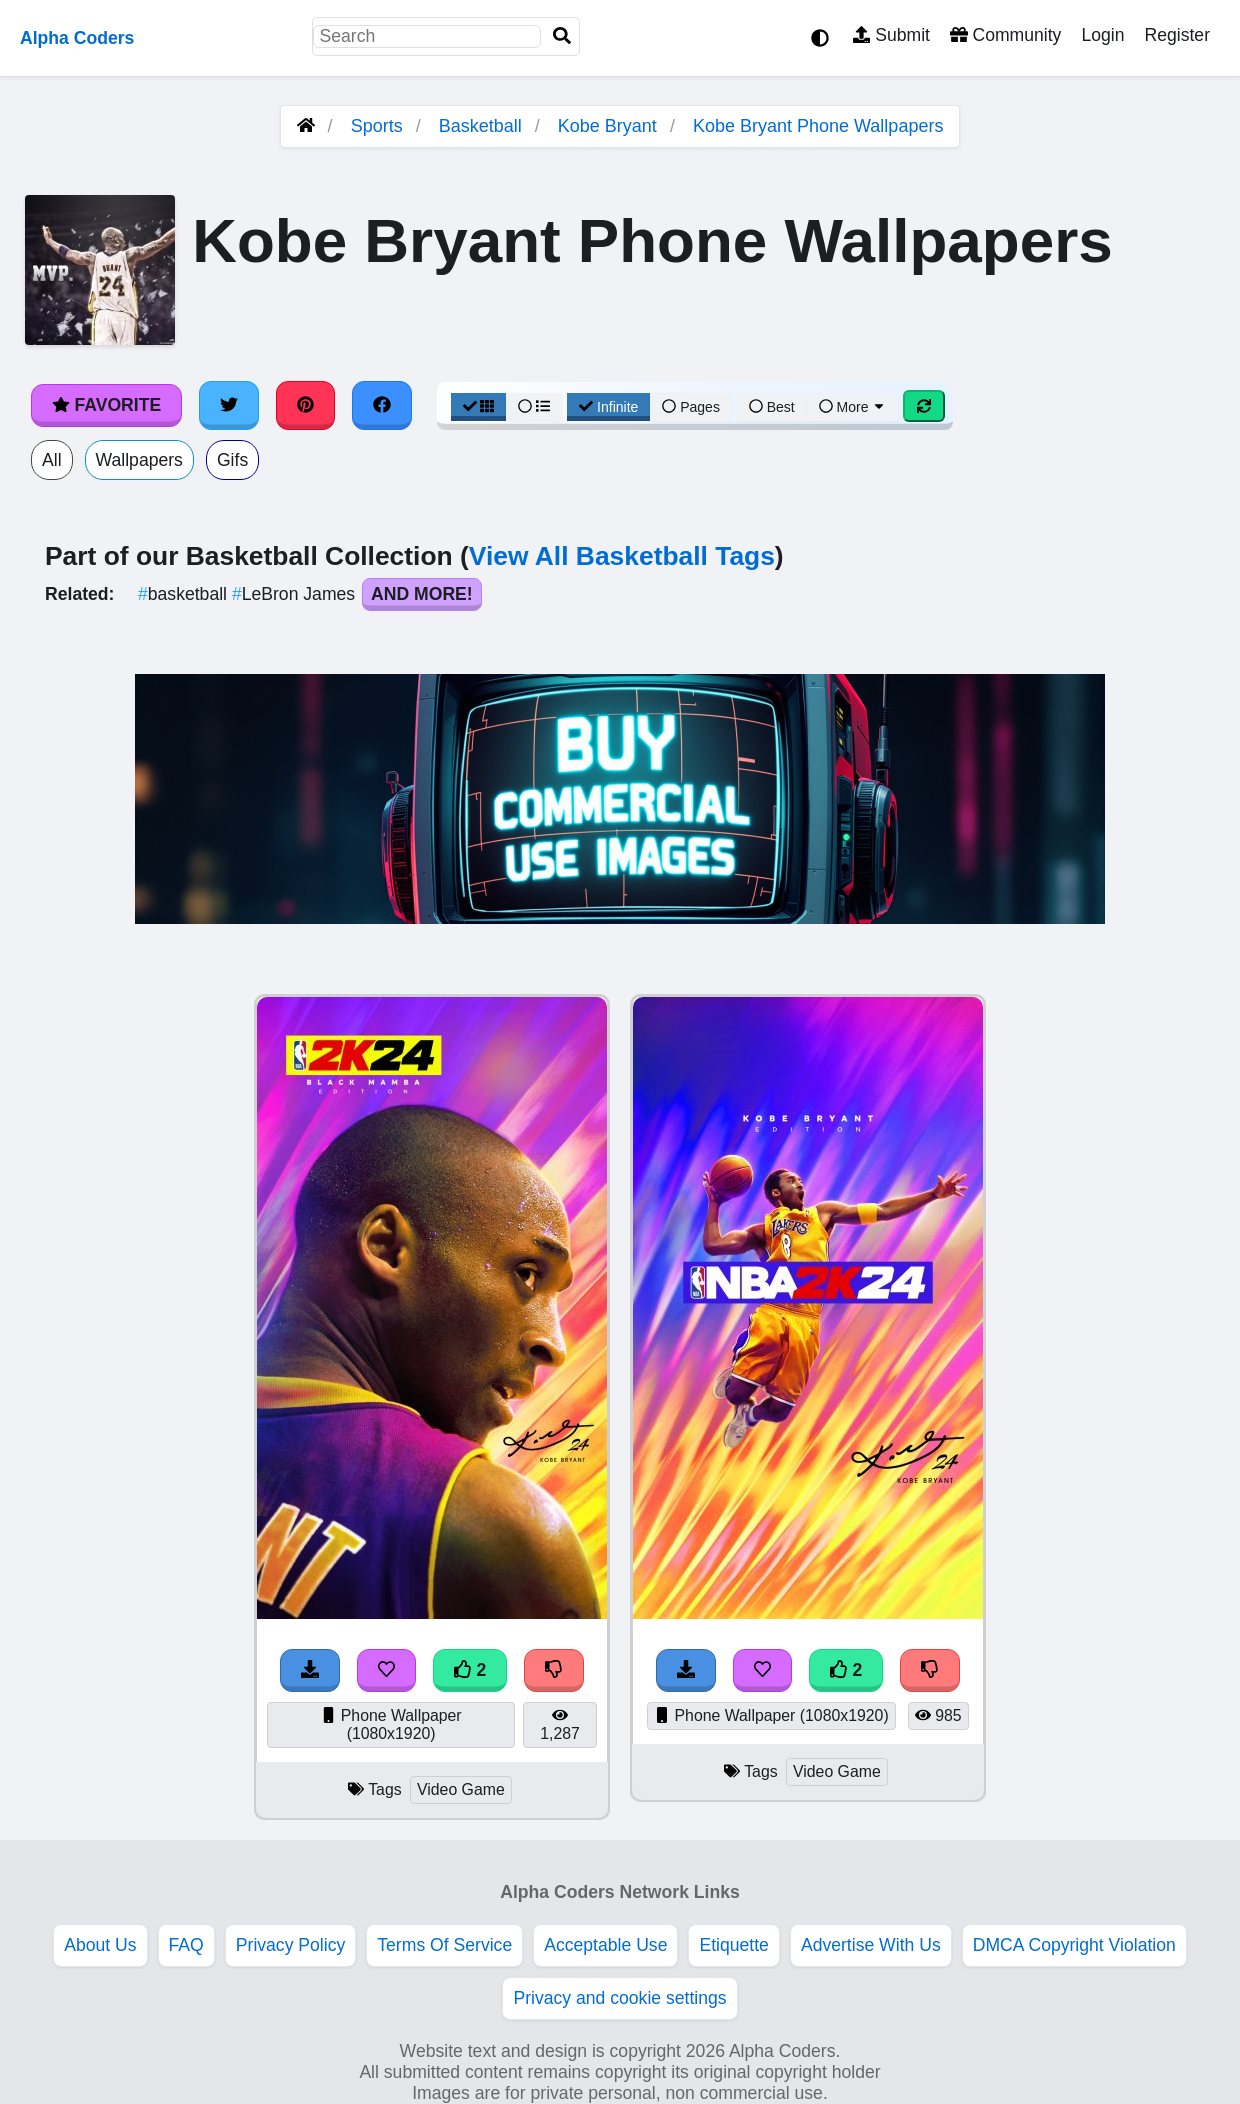 The width and height of the screenshot is (1240, 2104). What do you see at coordinates (562, 36) in the screenshot?
I see `[Search]` at bounding box center [562, 36].